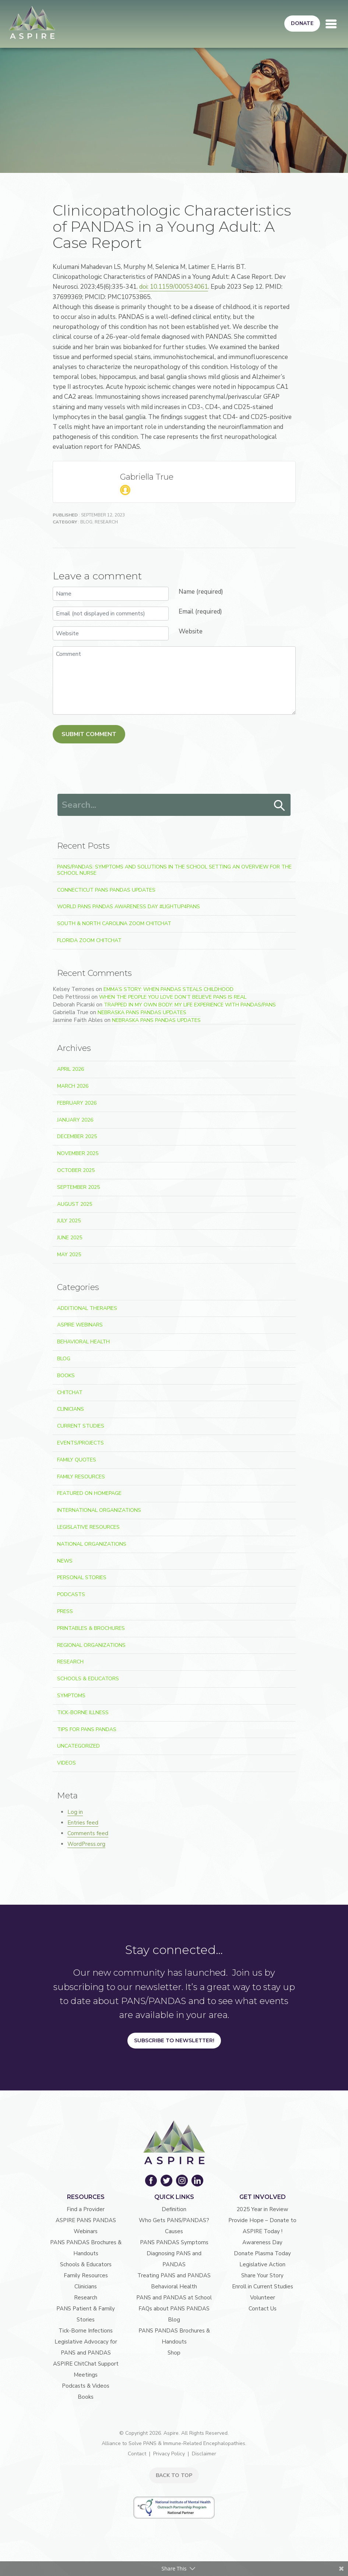  I want to click on Privacy Policy, so click(169, 2453).